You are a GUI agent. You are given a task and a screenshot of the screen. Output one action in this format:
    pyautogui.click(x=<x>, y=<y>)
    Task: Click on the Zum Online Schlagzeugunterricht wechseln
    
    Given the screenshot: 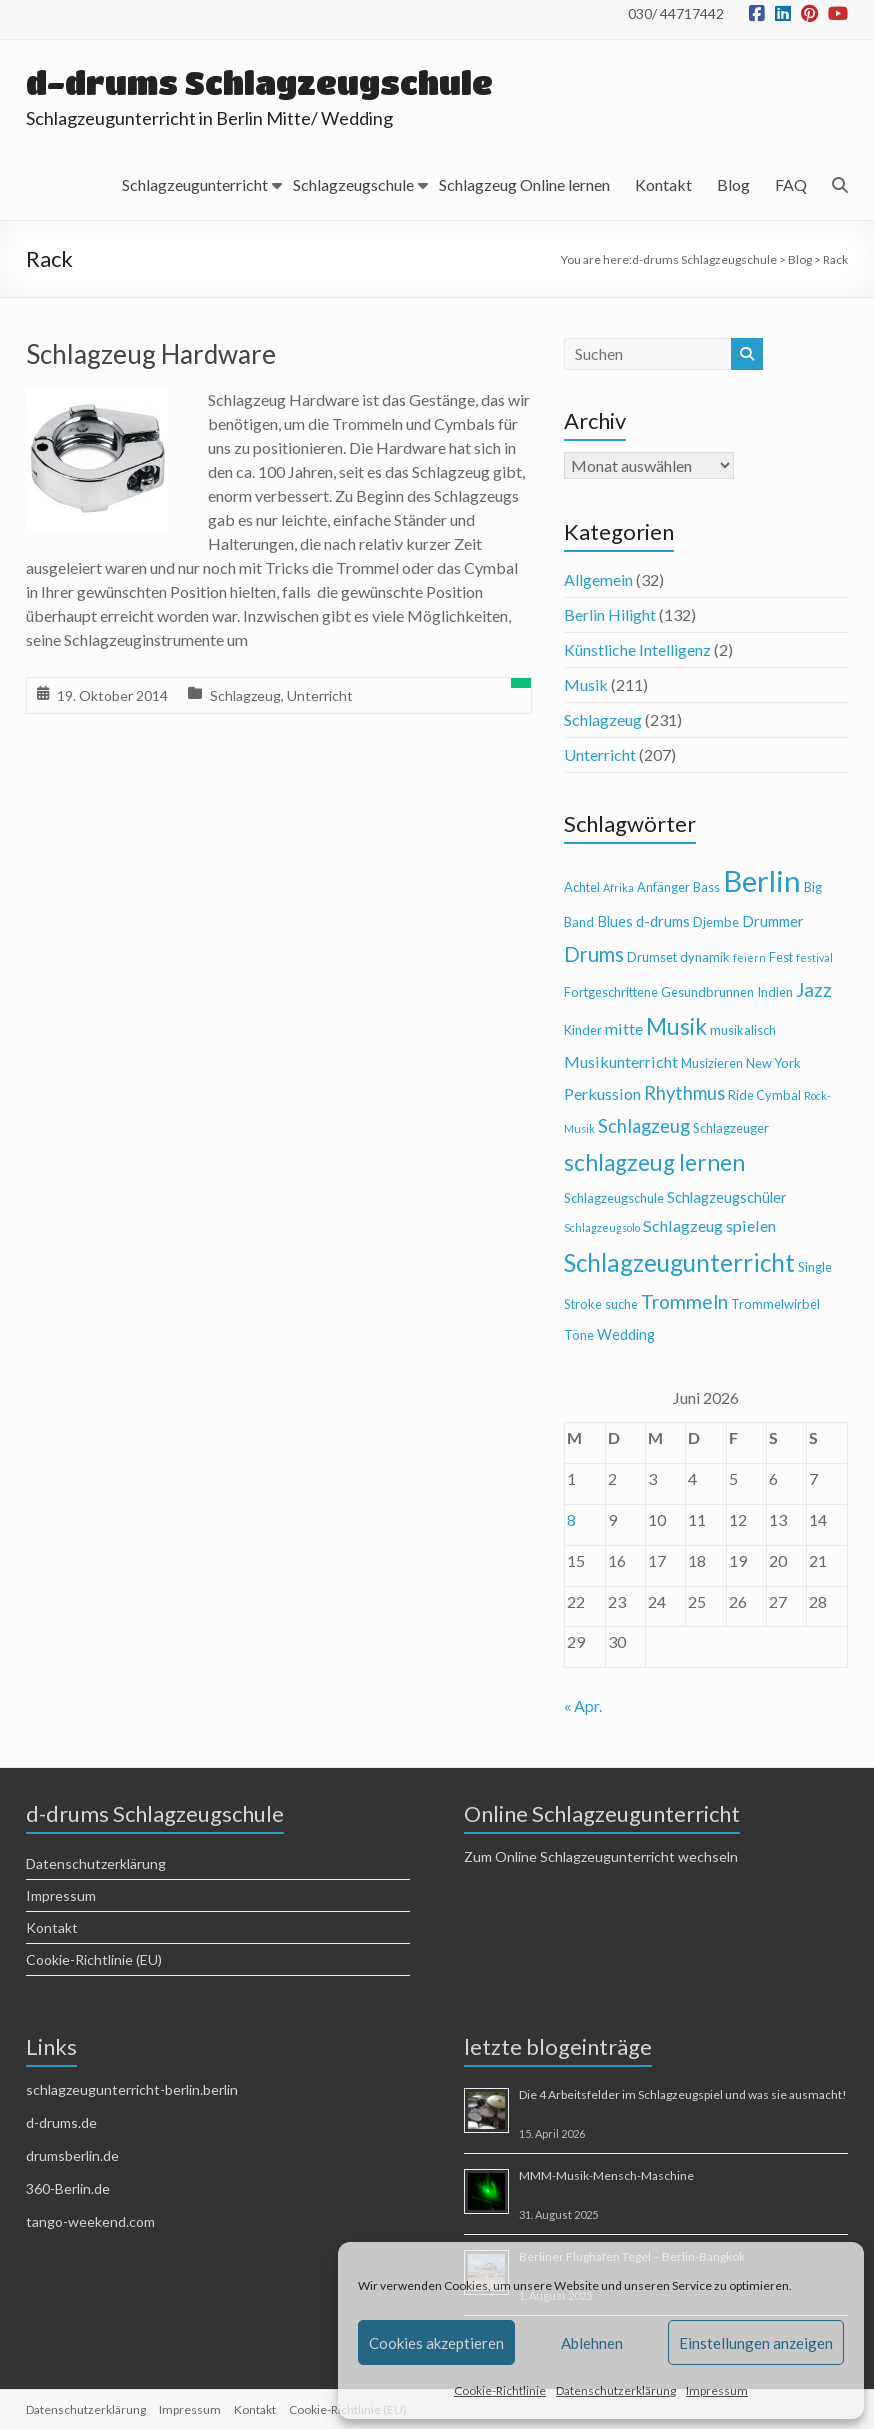 What is the action you would take?
    pyautogui.click(x=601, y=1856)
    